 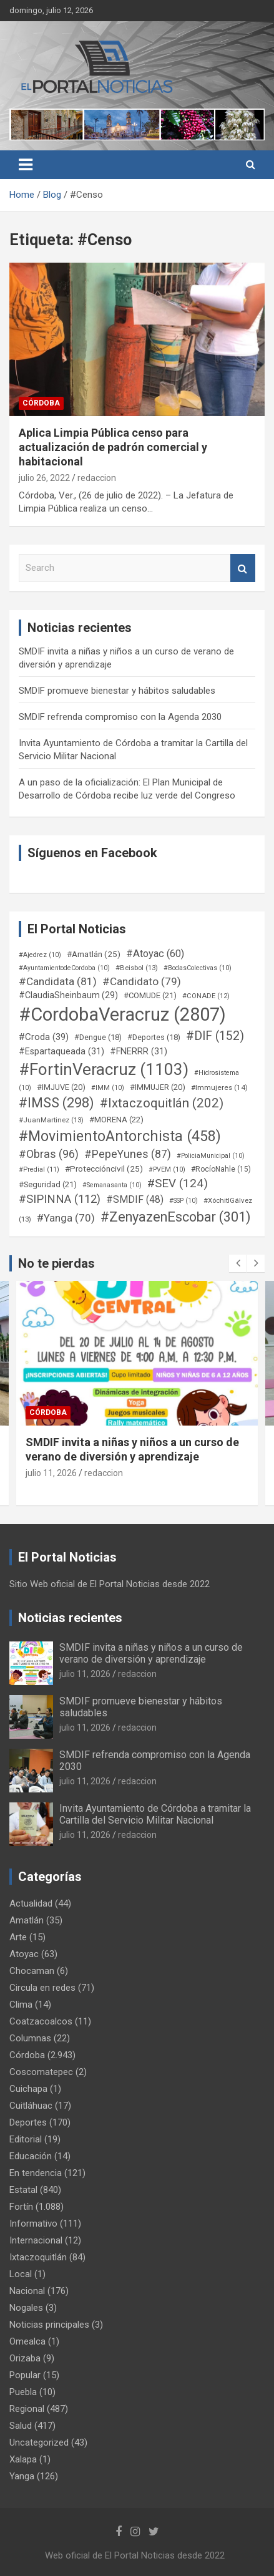 I want to click on #Candidato [#Candidato (79 elementos)], so click(x=141, y=981).